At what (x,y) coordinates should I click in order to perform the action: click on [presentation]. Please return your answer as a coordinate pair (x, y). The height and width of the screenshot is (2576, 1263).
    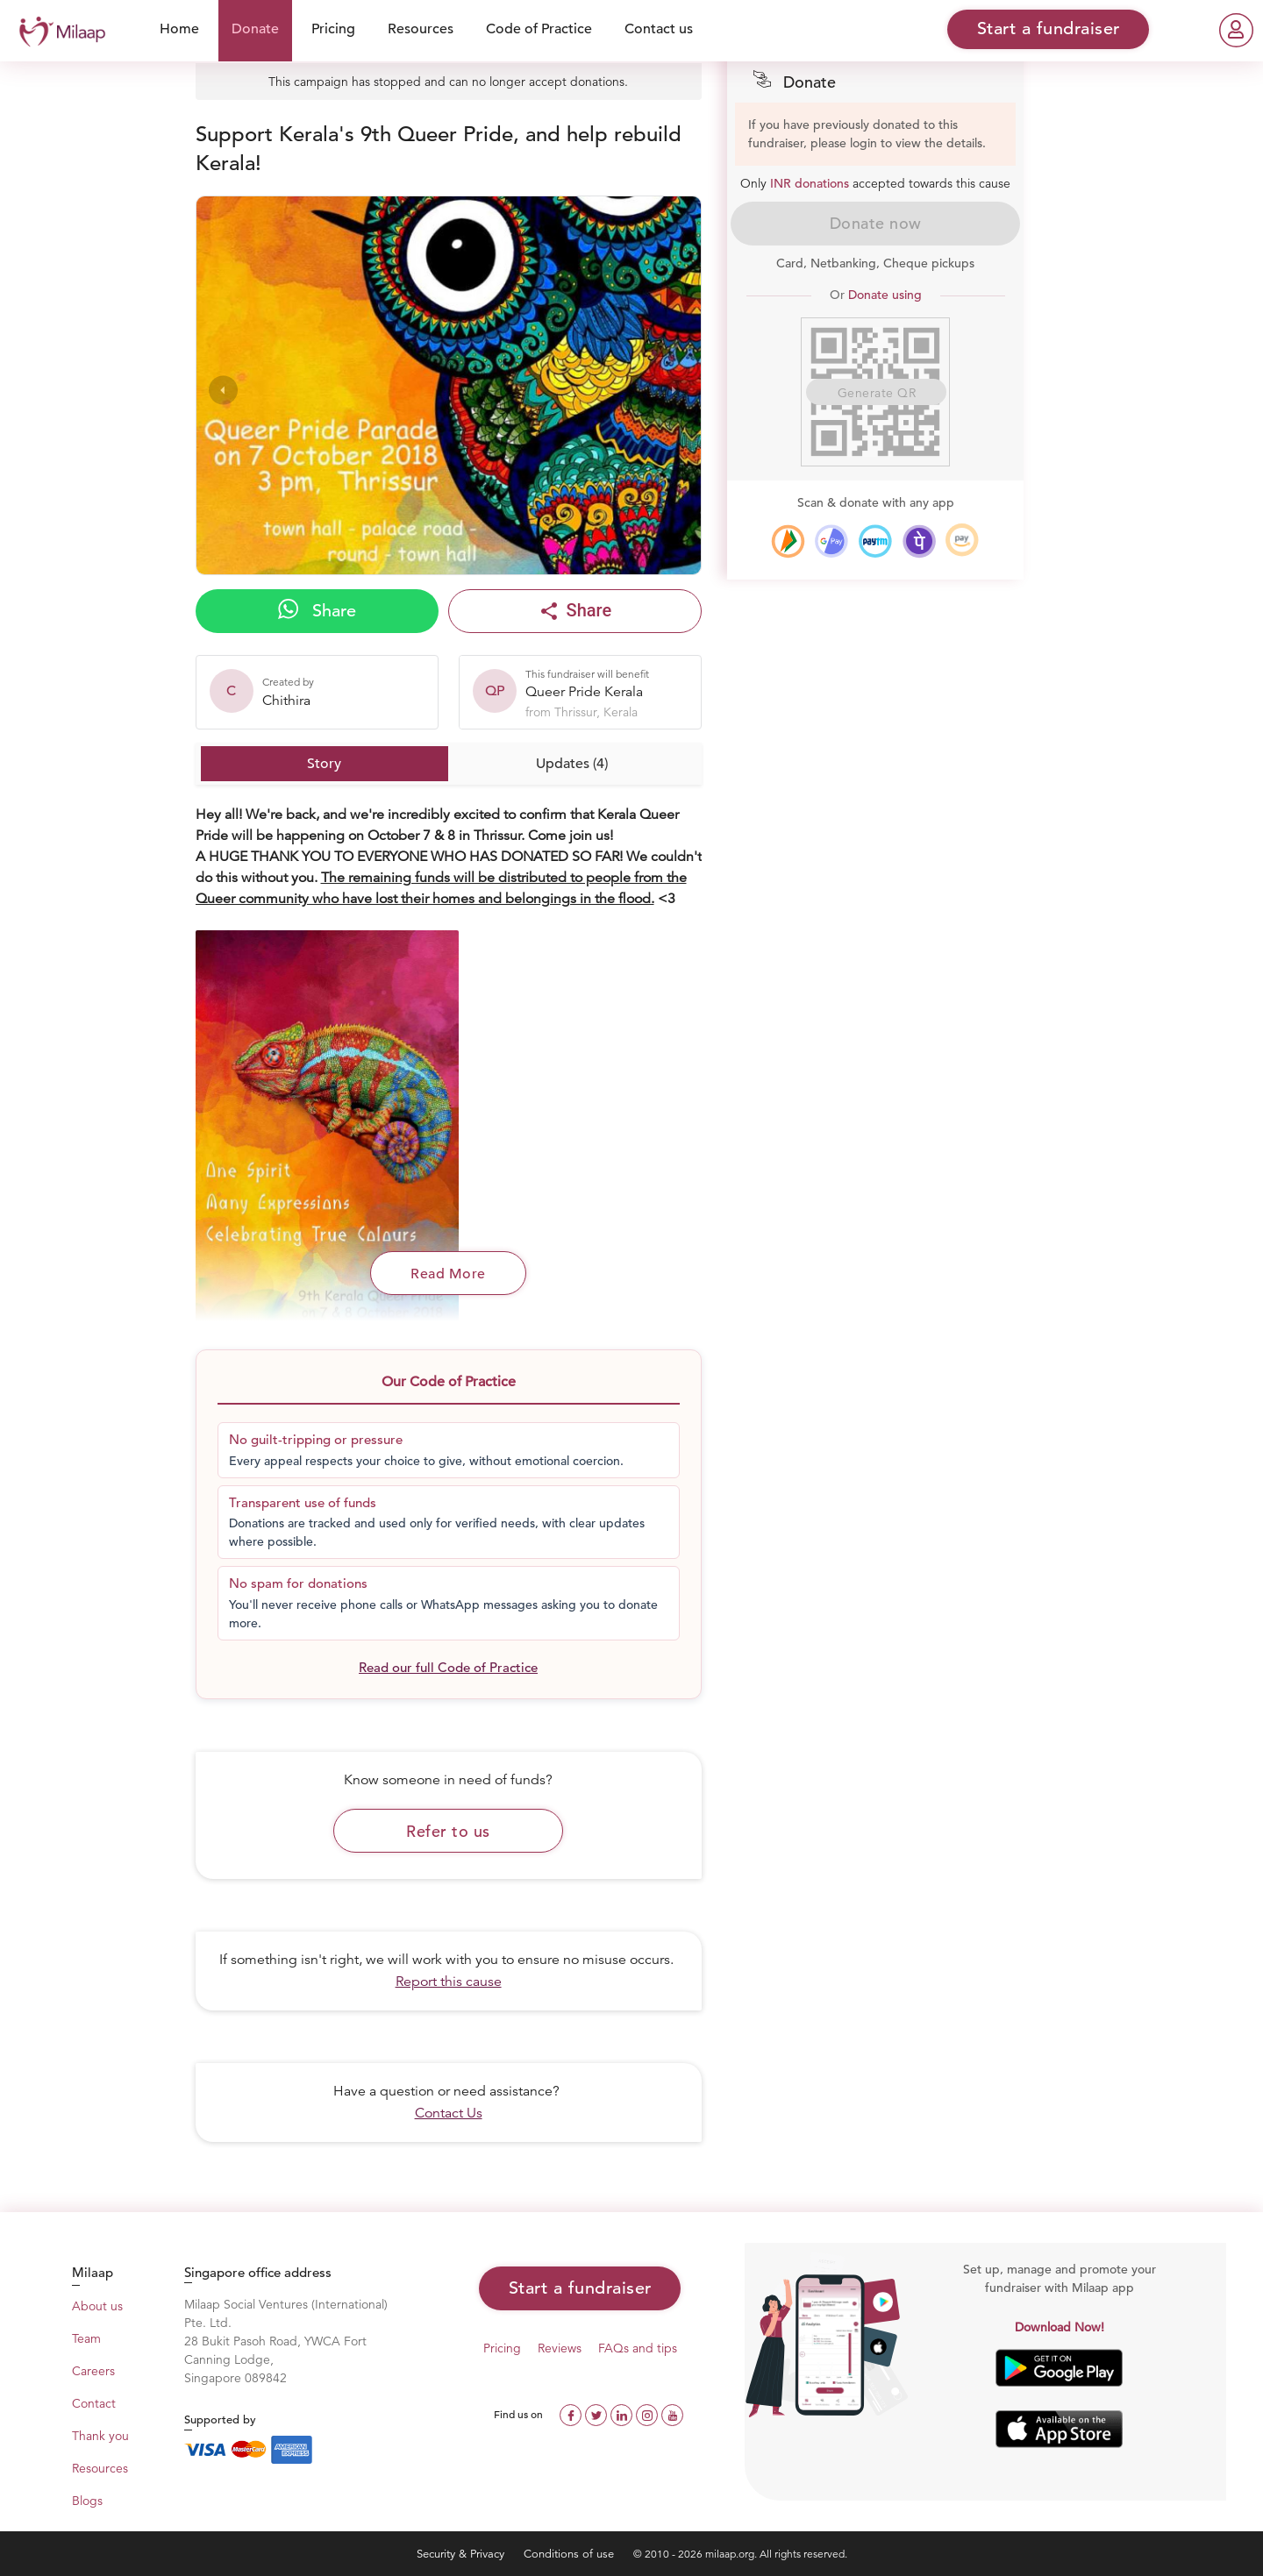
    Looking at the image, I should click on (223, 389).